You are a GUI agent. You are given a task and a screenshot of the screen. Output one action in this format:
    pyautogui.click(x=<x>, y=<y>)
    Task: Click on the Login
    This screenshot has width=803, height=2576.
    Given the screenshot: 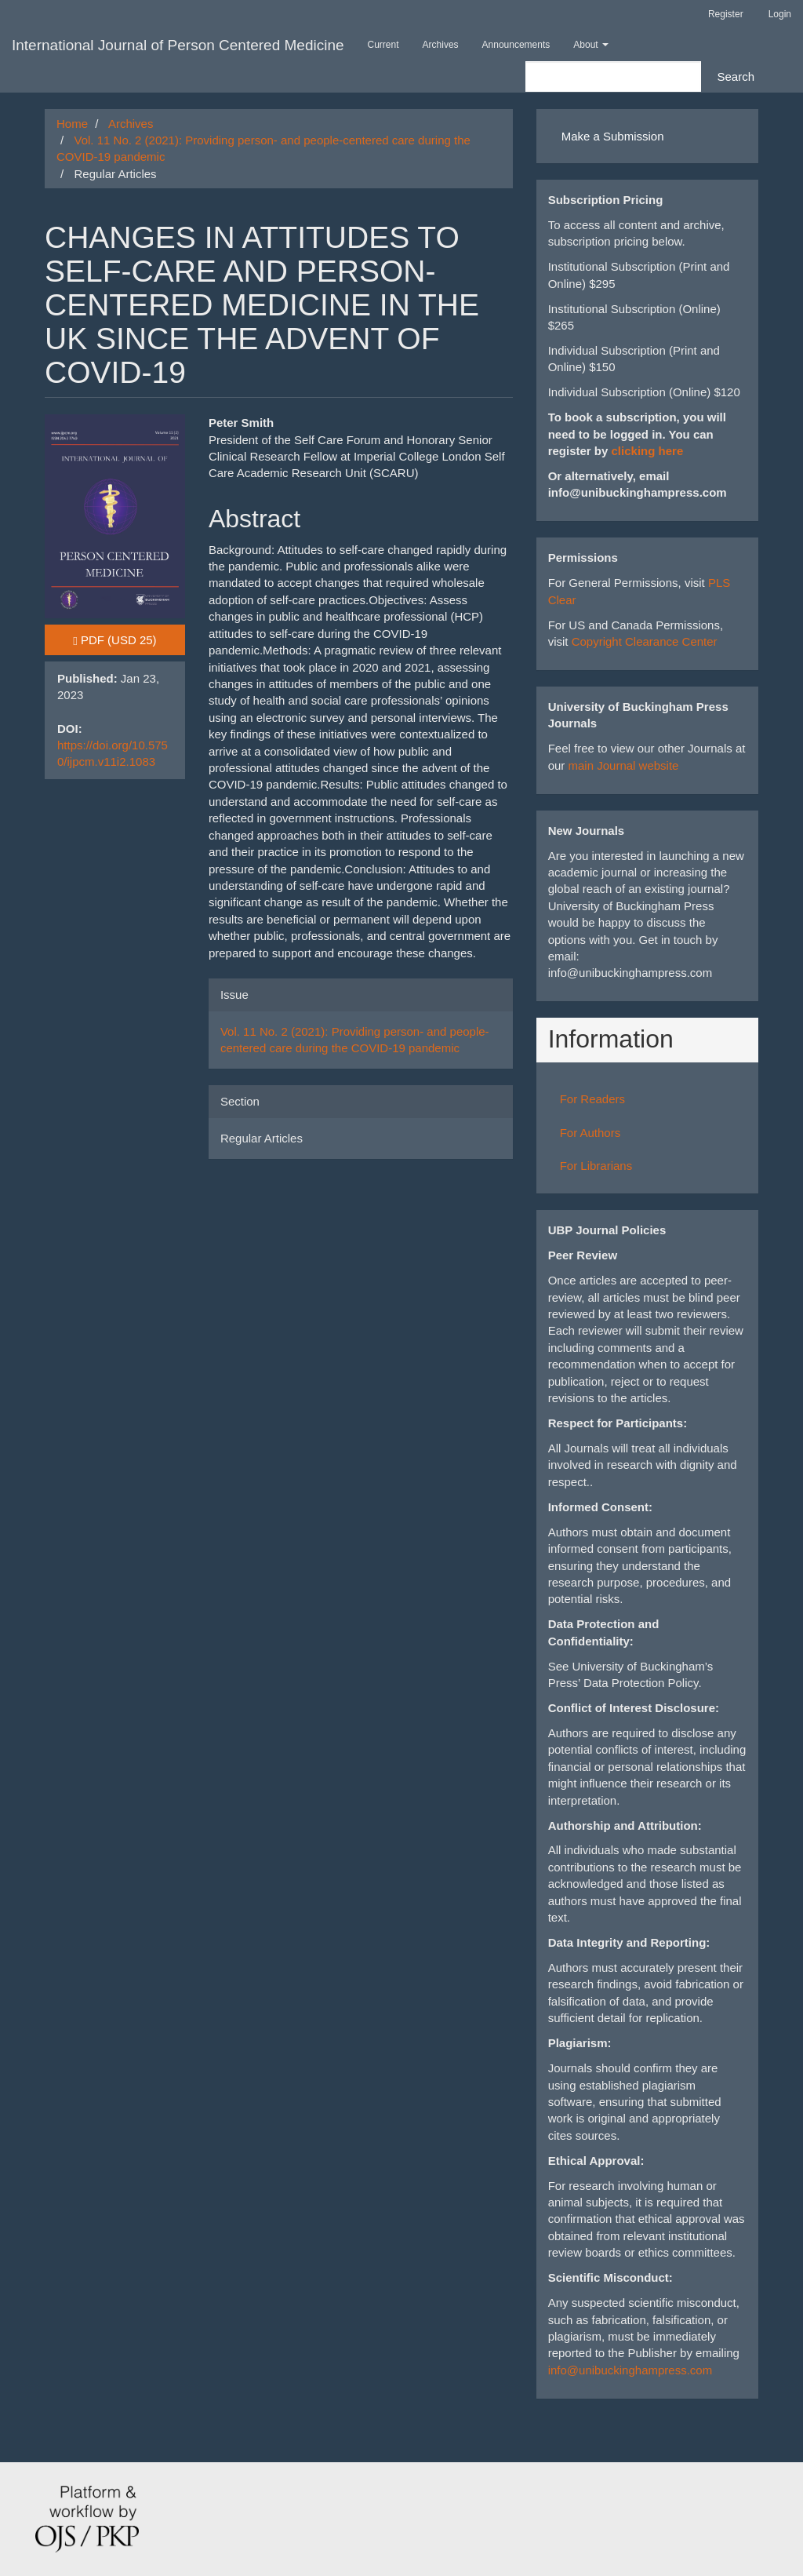 What is the action you would take?
    pyautogui.click(x=779, y=14)
    